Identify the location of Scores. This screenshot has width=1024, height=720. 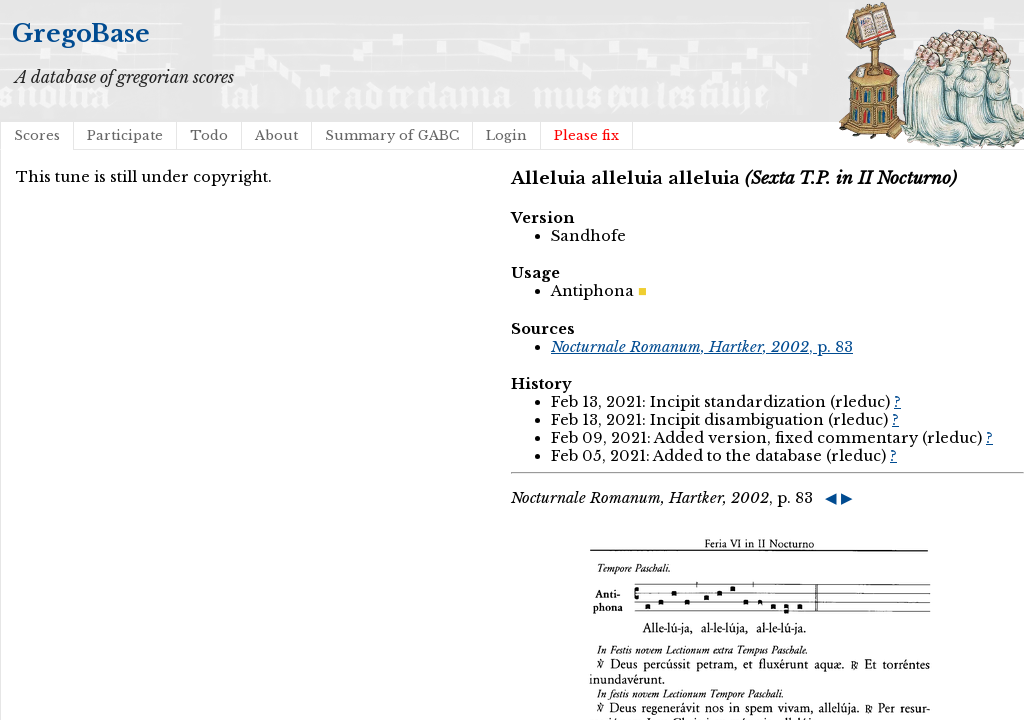
(37, 135).